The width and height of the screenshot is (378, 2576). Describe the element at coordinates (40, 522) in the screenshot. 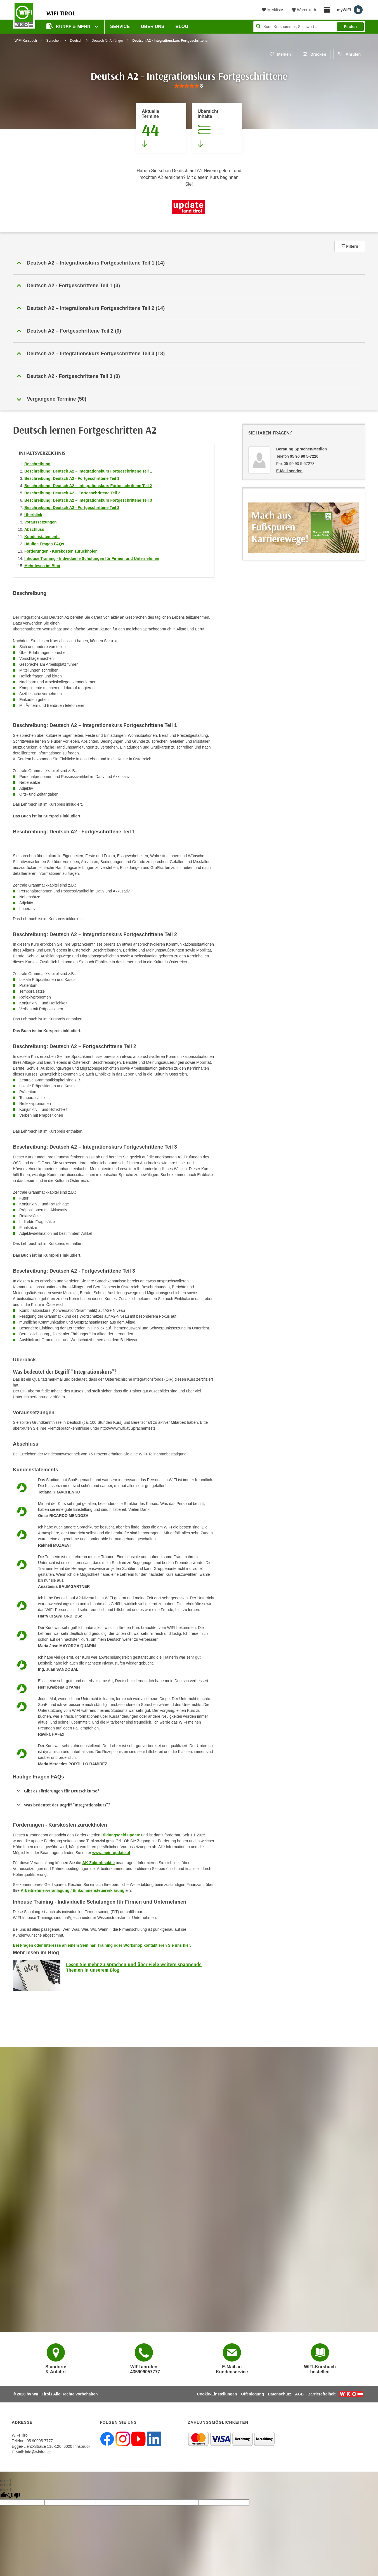

I see `Voraussetzungen` at that location.